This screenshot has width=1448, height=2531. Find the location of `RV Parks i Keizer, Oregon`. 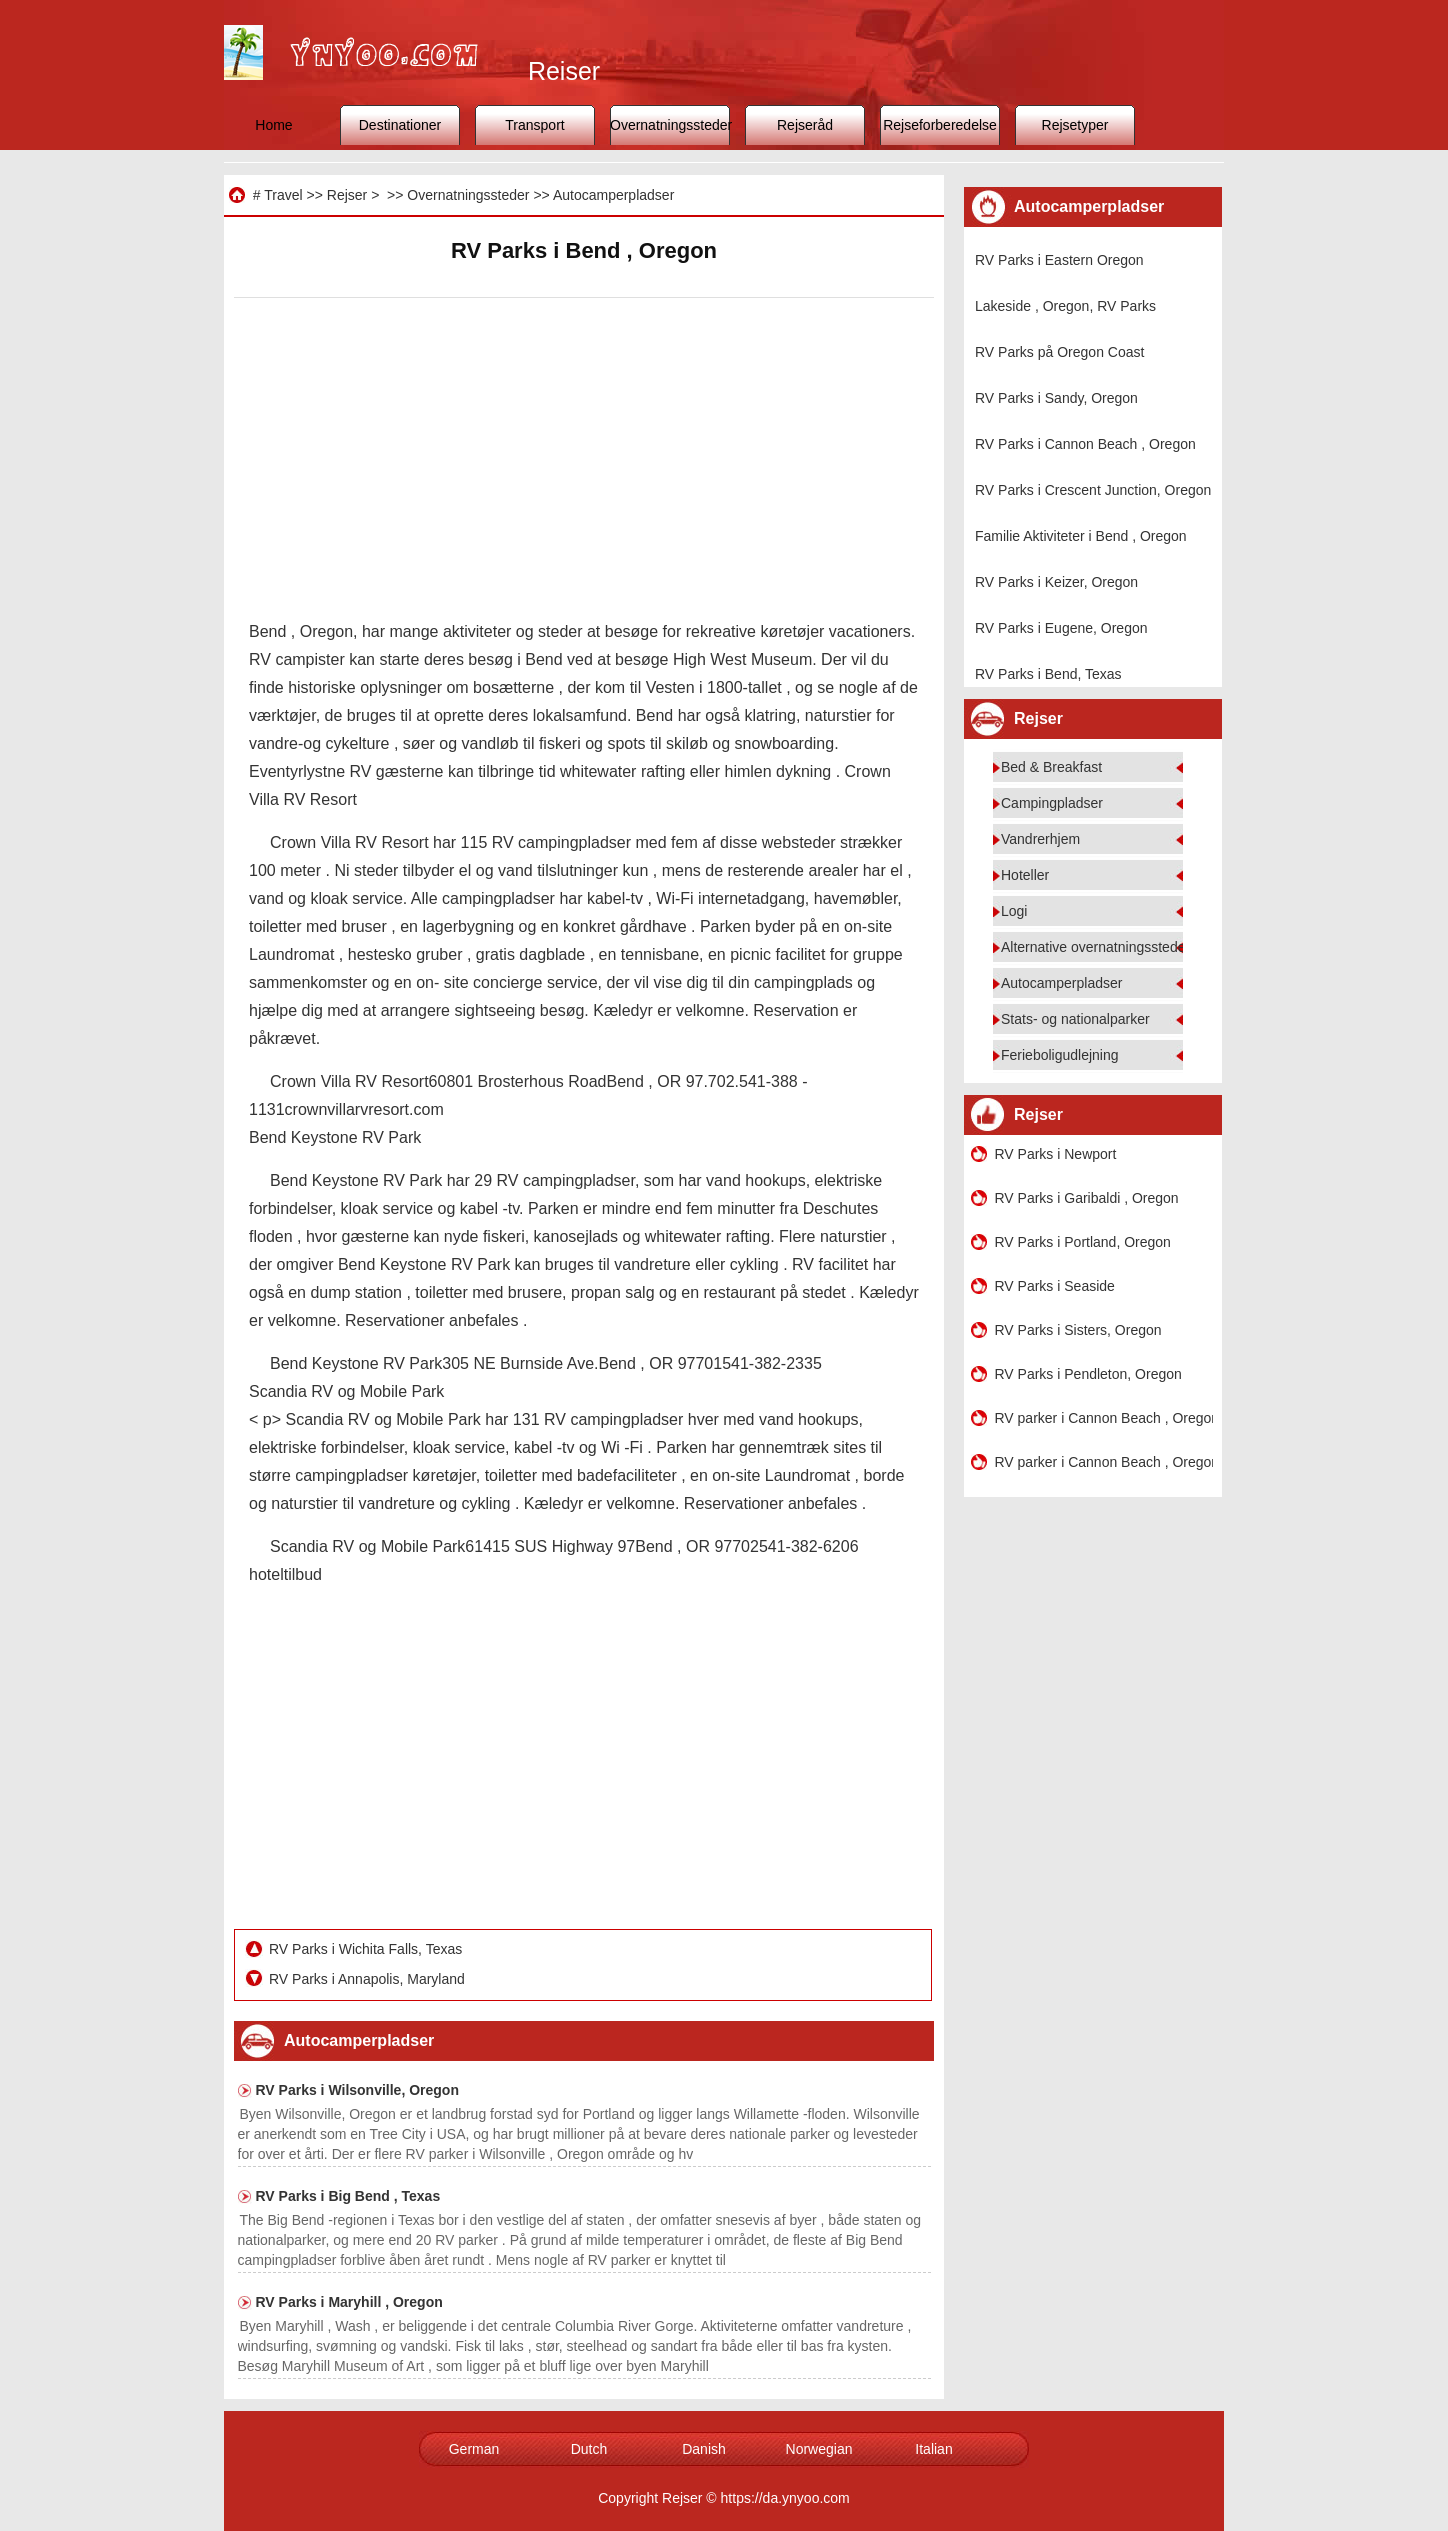

RV Parks i Keizer, Oregon is located at coordinates (1056, 582).